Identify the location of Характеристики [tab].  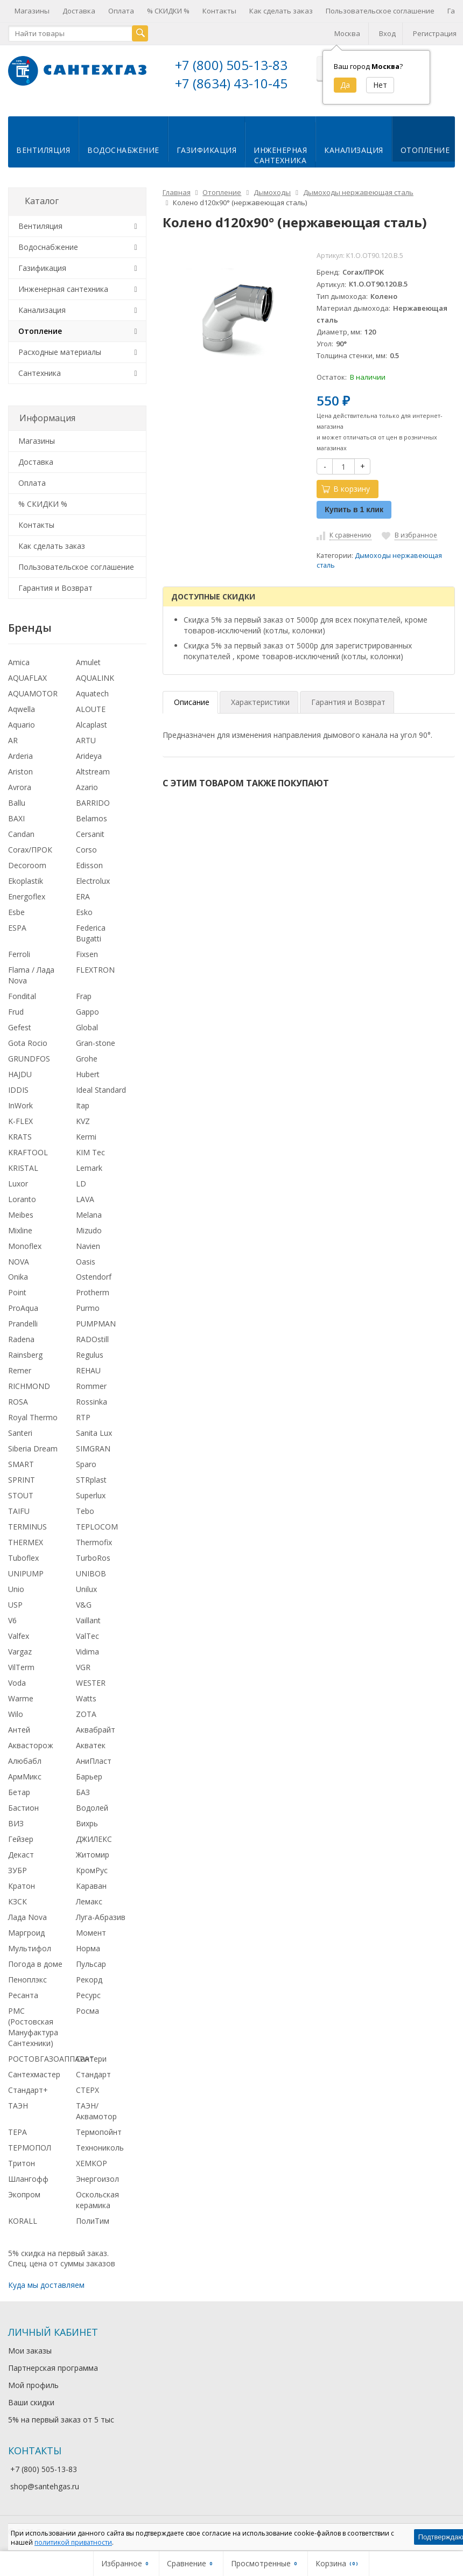
(260, 700).